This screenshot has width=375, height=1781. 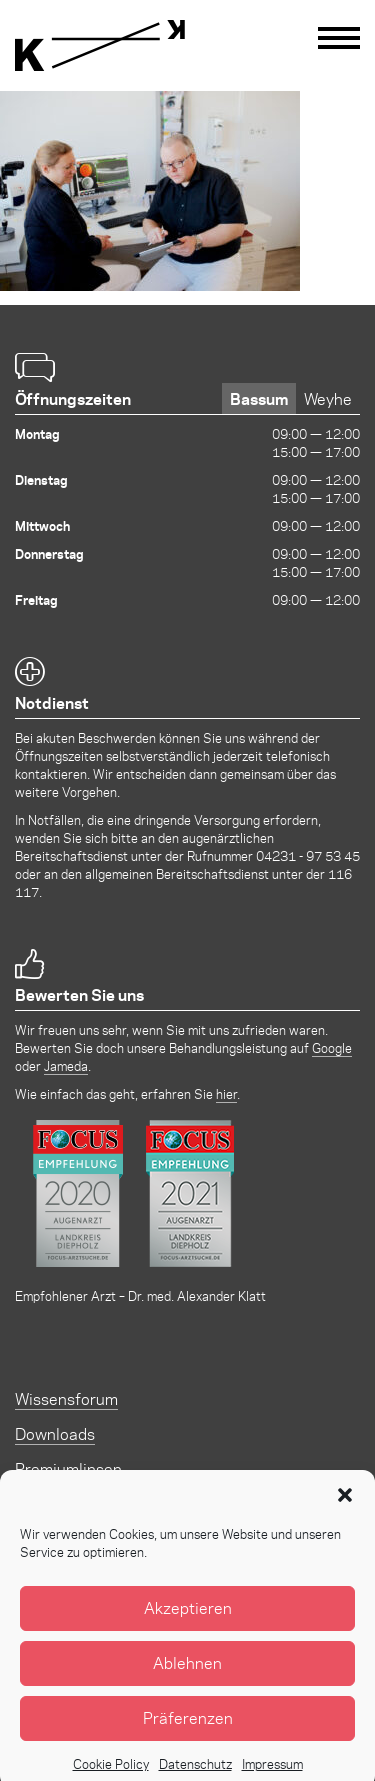 What do you see at coordinates (345, 1514) in the screenshot?
I see `[button]` at bounding box center [345, 1514].